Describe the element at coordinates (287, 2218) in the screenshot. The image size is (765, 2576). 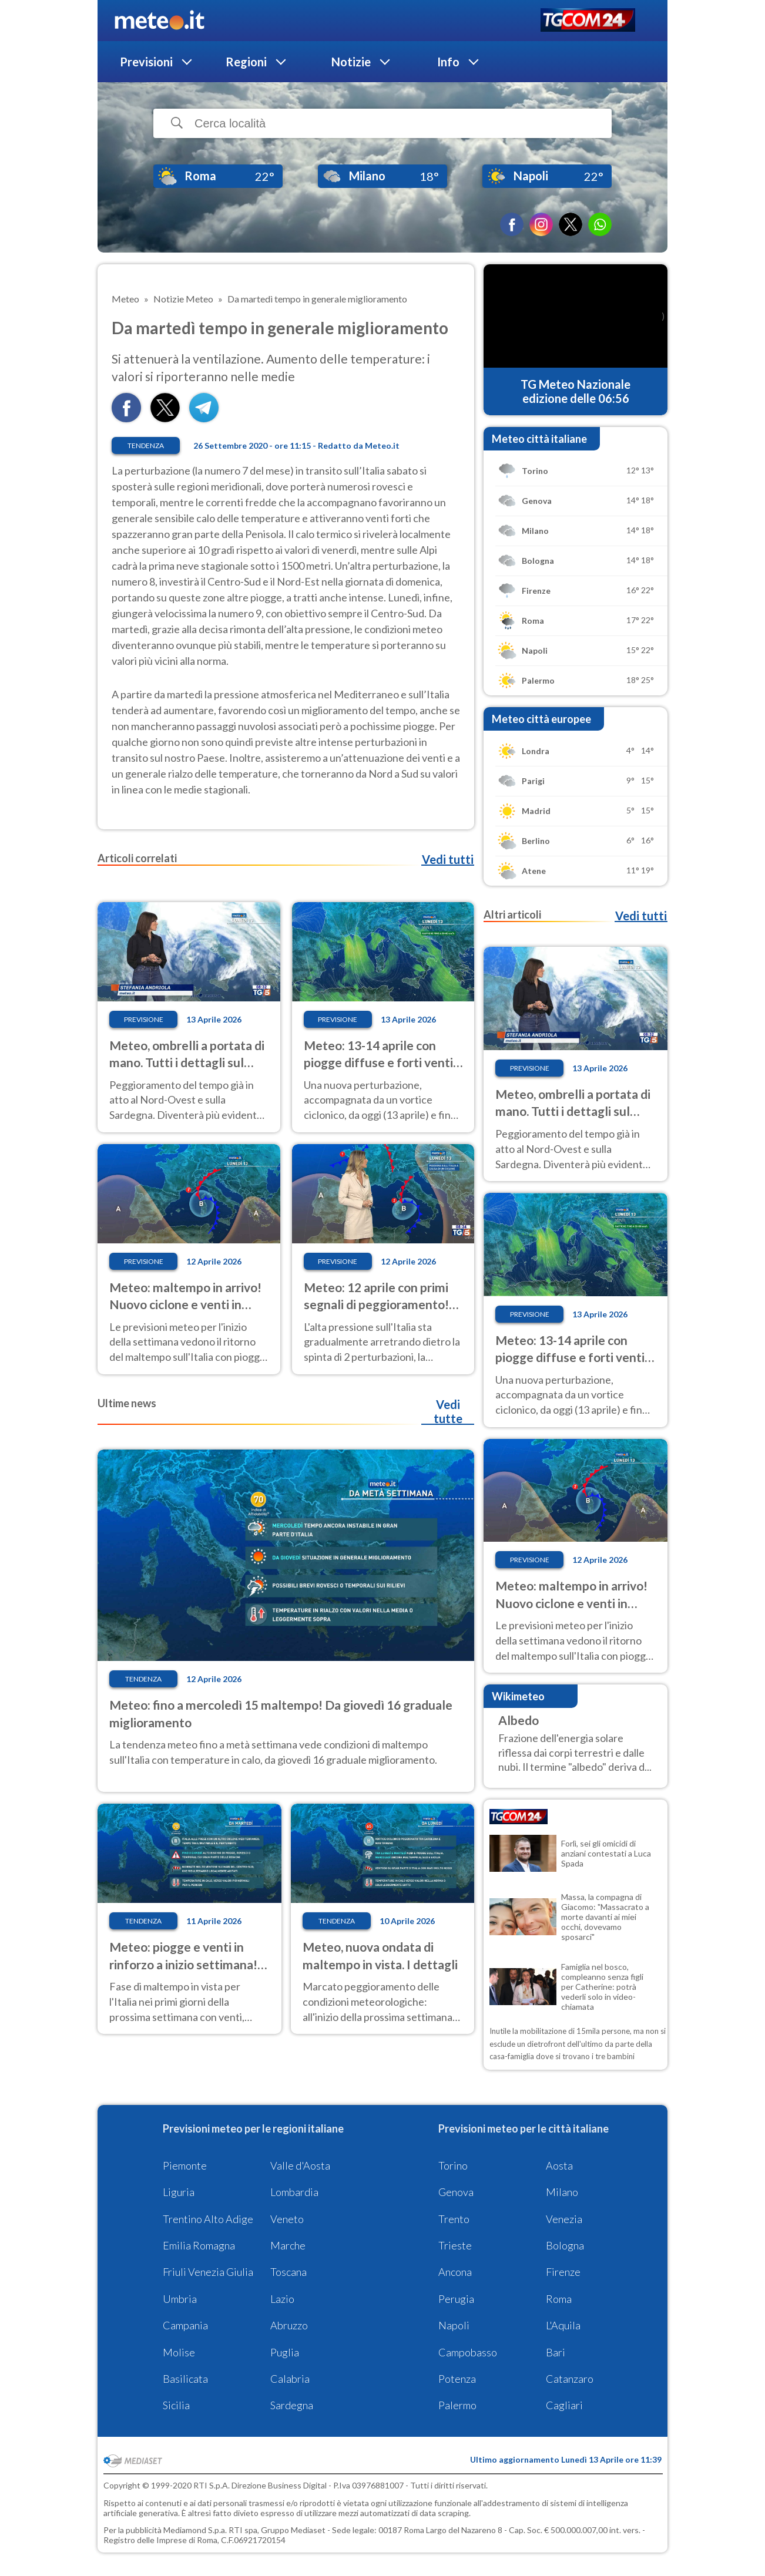
I see `Veneto` at that location.